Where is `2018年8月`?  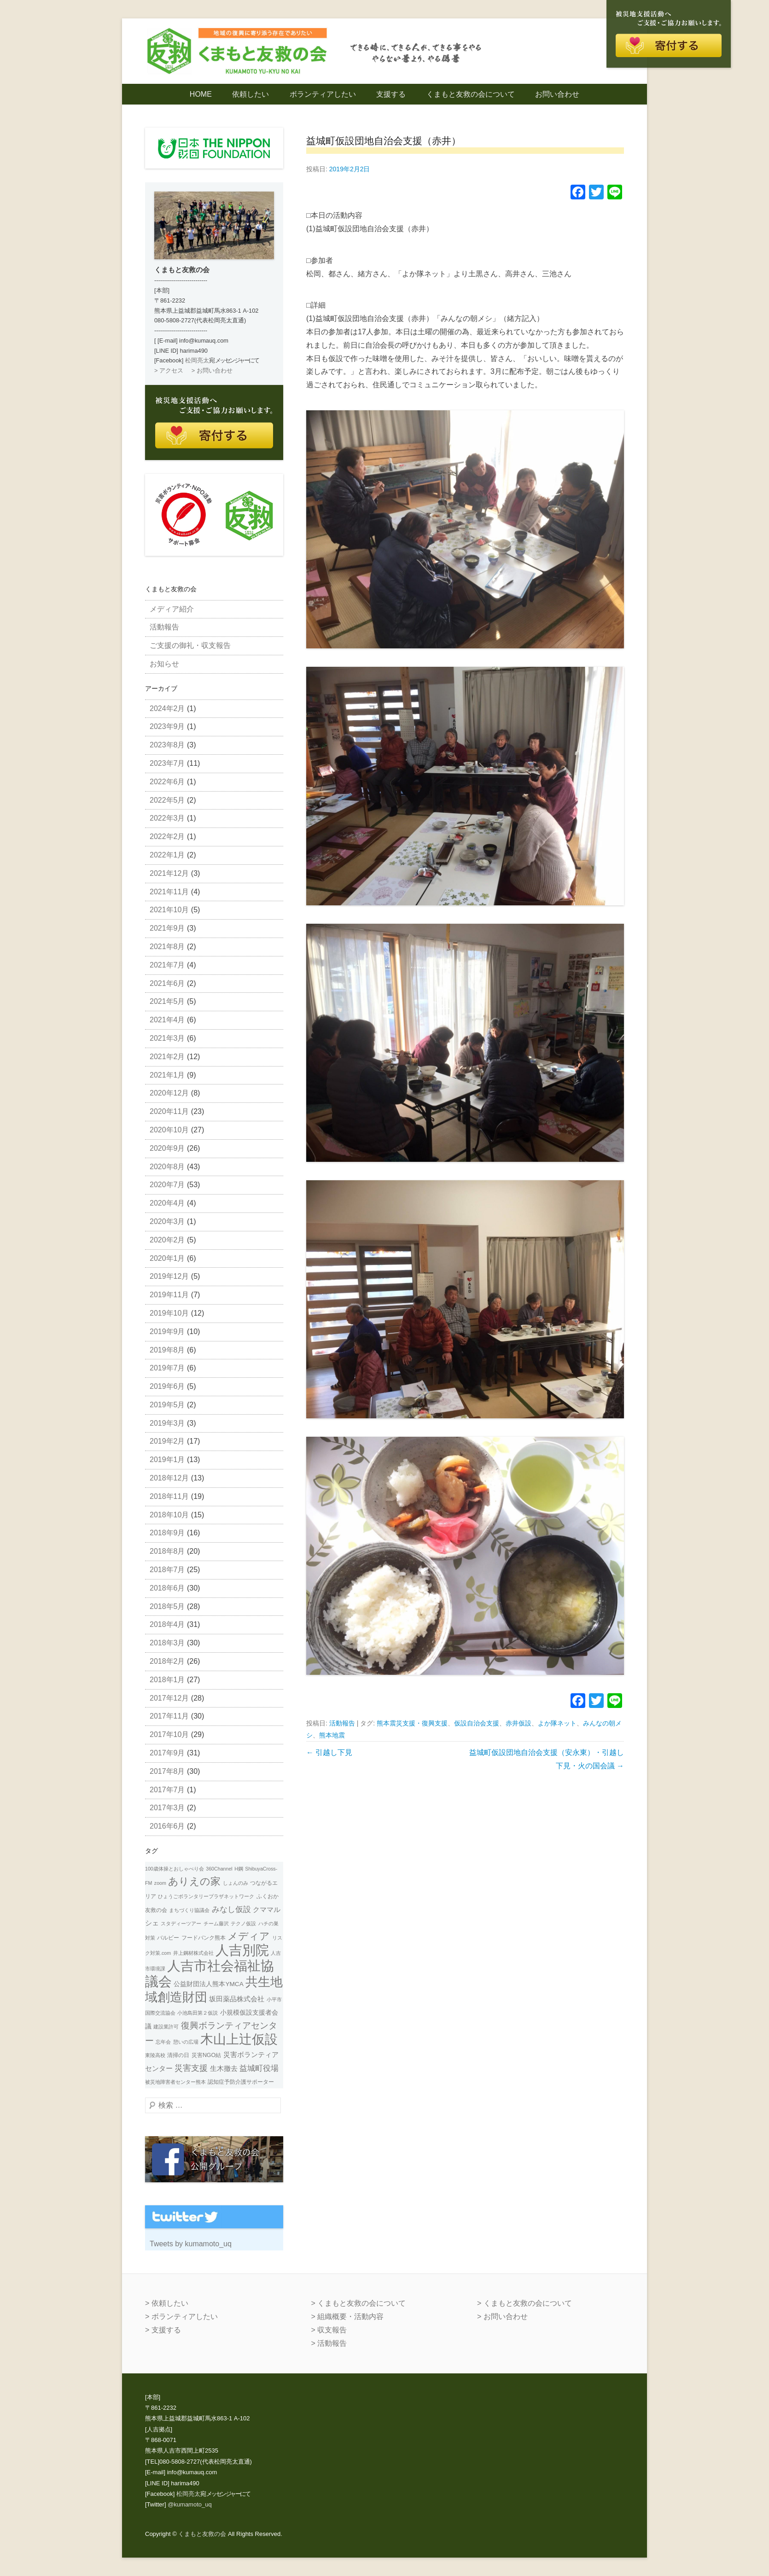
2018年8月 is located at coordinates (167, 1551).